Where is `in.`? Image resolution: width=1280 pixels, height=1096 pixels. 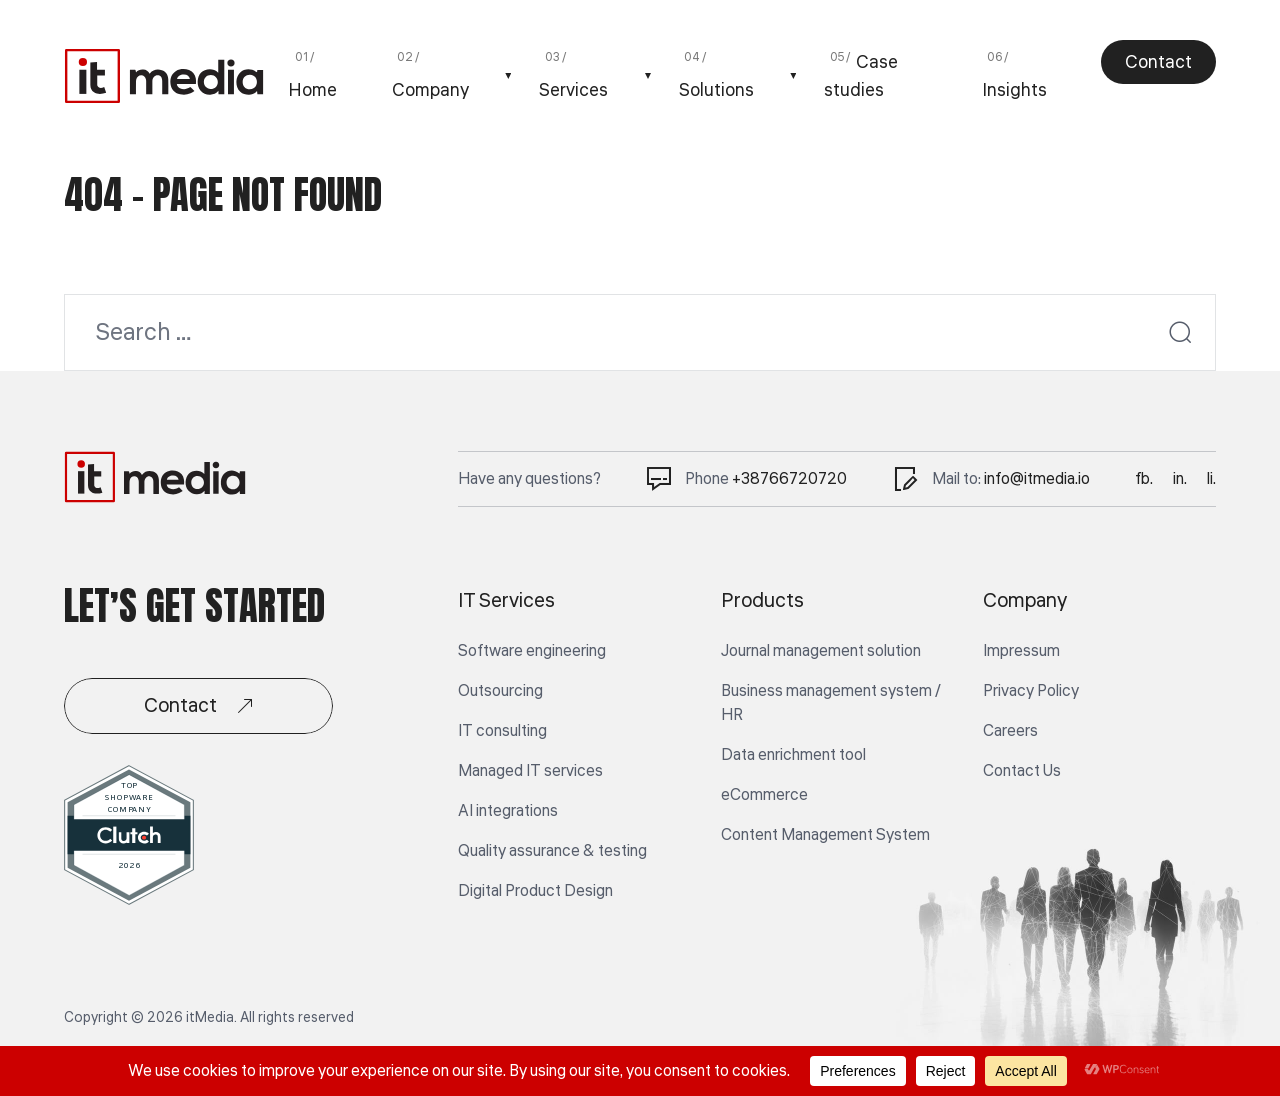
in. is located at coordinates (1180, 479).